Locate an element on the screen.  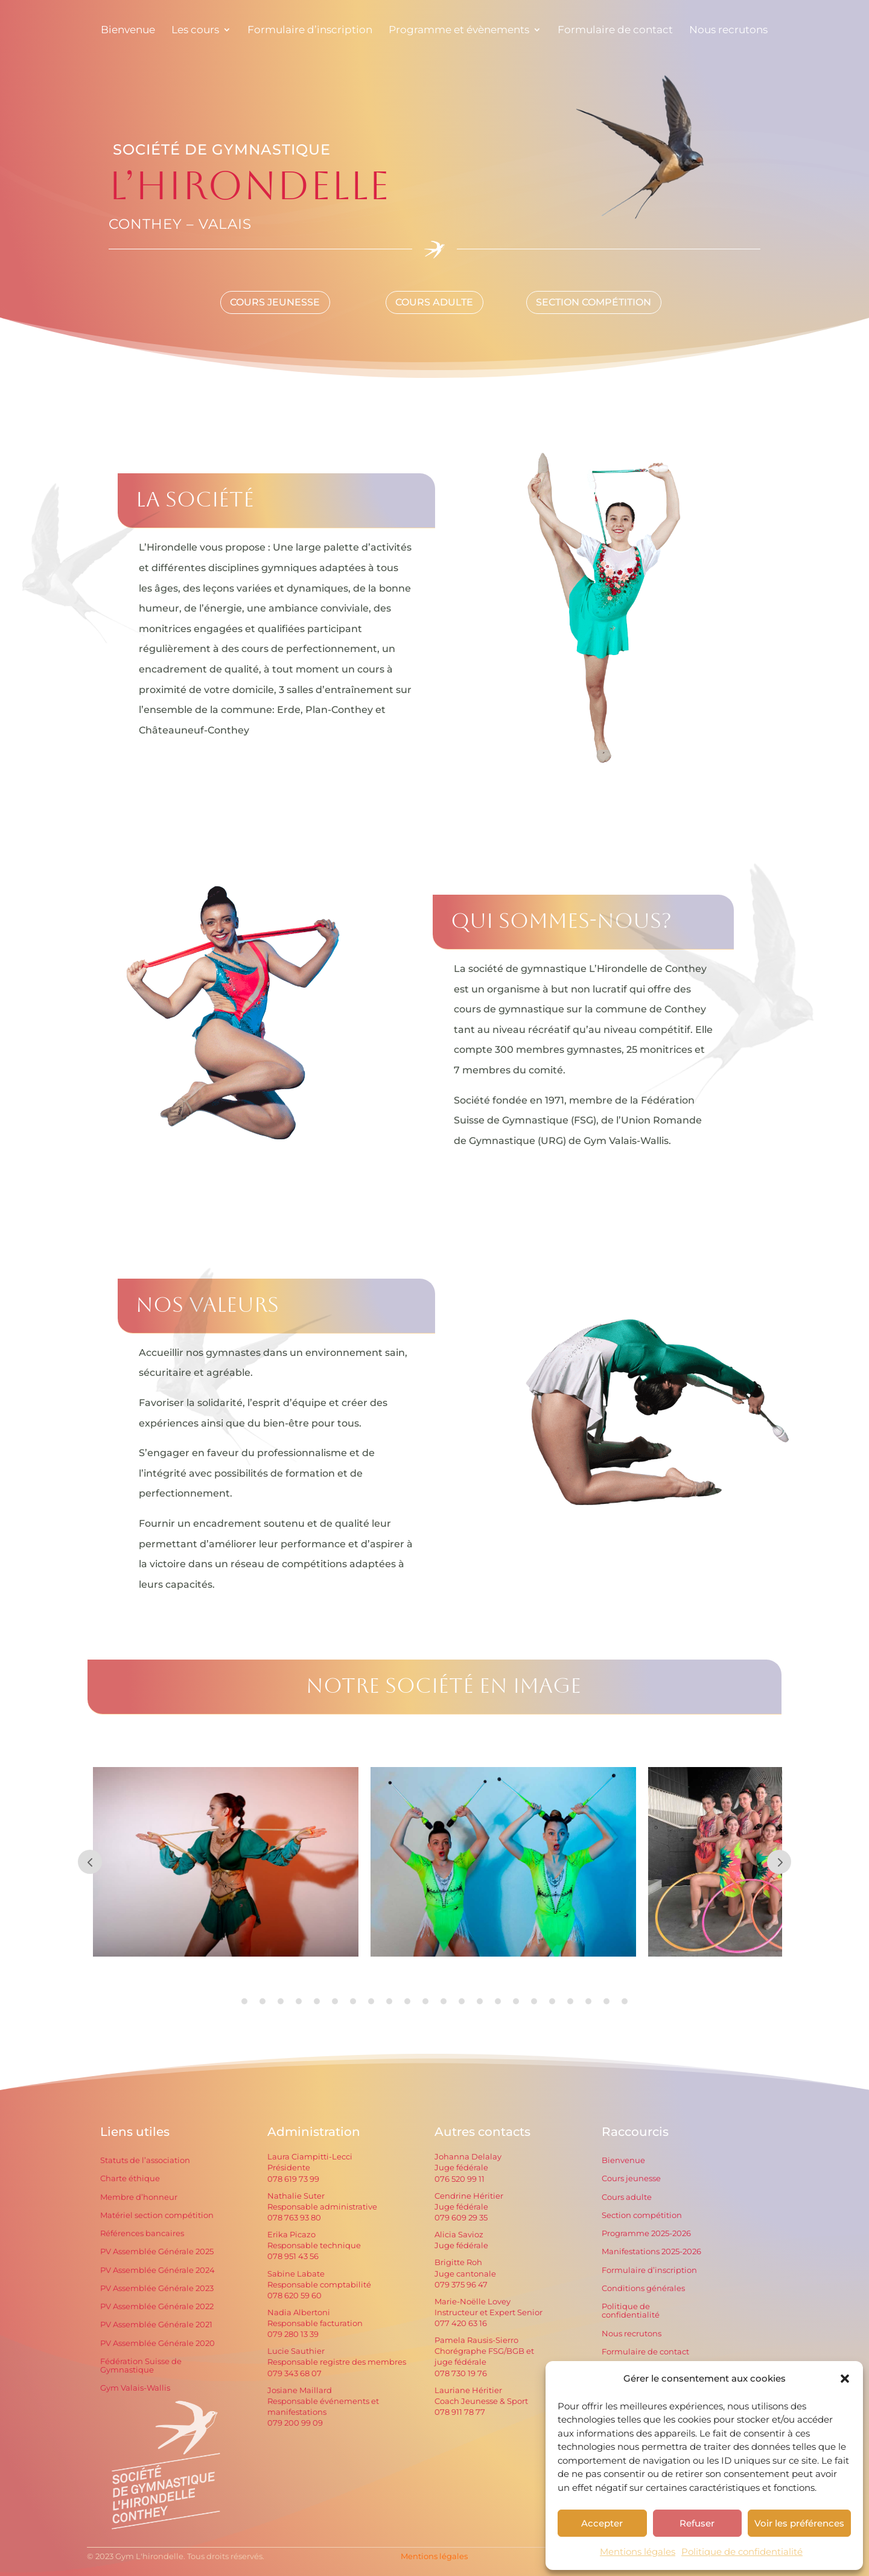
18 [tab] is located at coordinates (552, 2001).